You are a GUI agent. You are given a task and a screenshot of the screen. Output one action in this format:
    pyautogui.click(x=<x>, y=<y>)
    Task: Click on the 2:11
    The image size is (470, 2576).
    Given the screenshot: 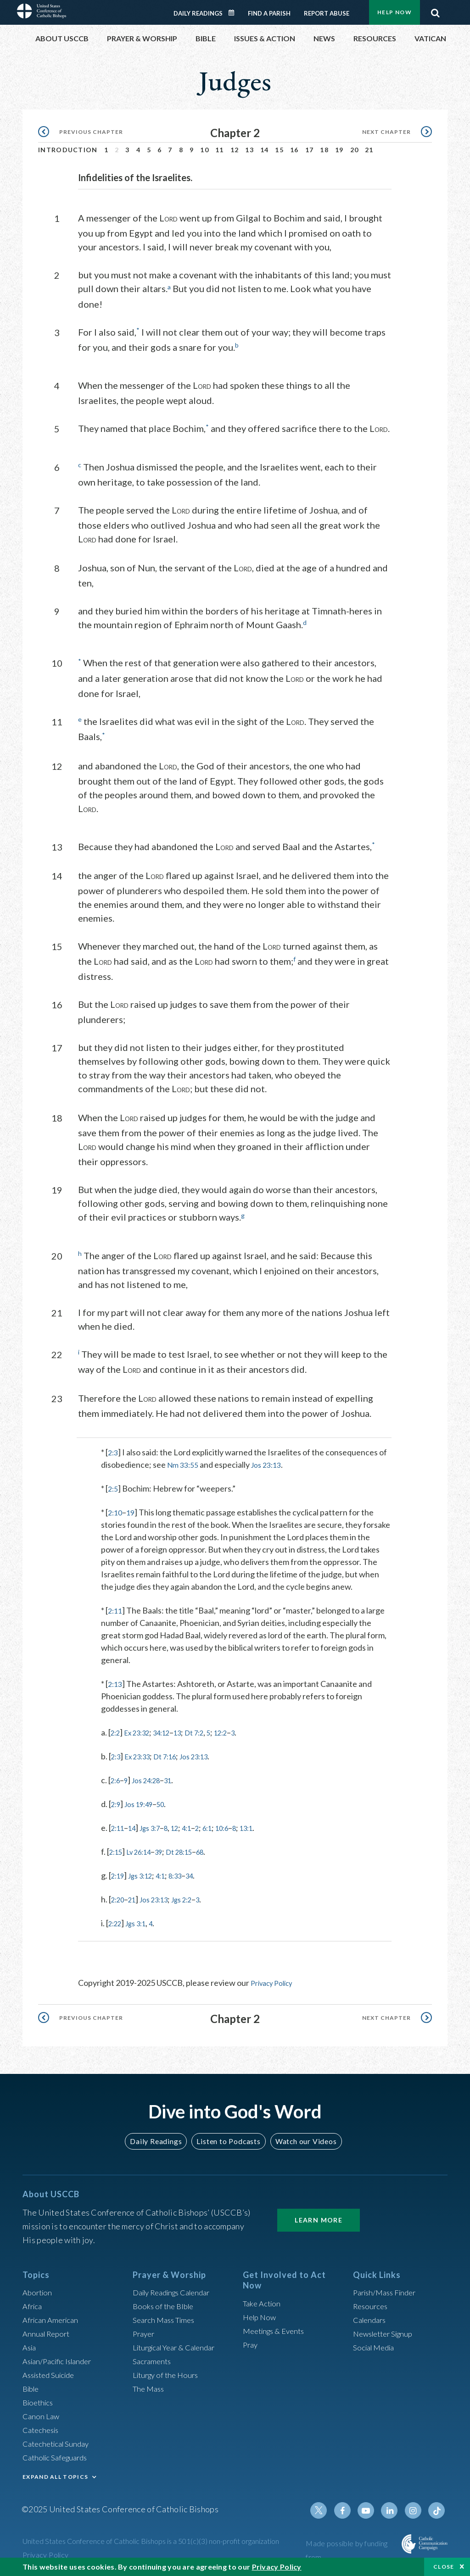 What is the action you would take?
    pyautogui.click(x=116, y=1608)
    